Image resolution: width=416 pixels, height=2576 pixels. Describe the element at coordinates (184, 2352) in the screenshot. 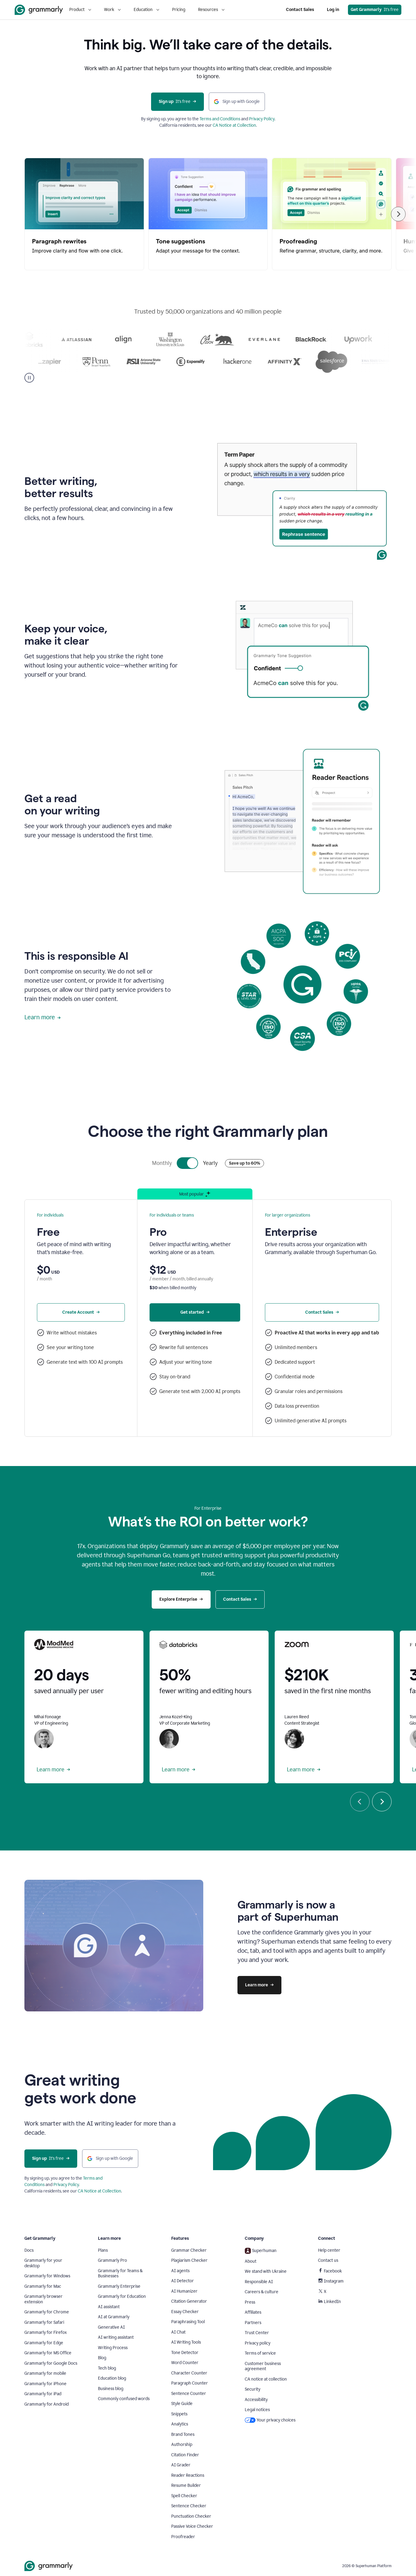

I see `Tone Detector` at that location.